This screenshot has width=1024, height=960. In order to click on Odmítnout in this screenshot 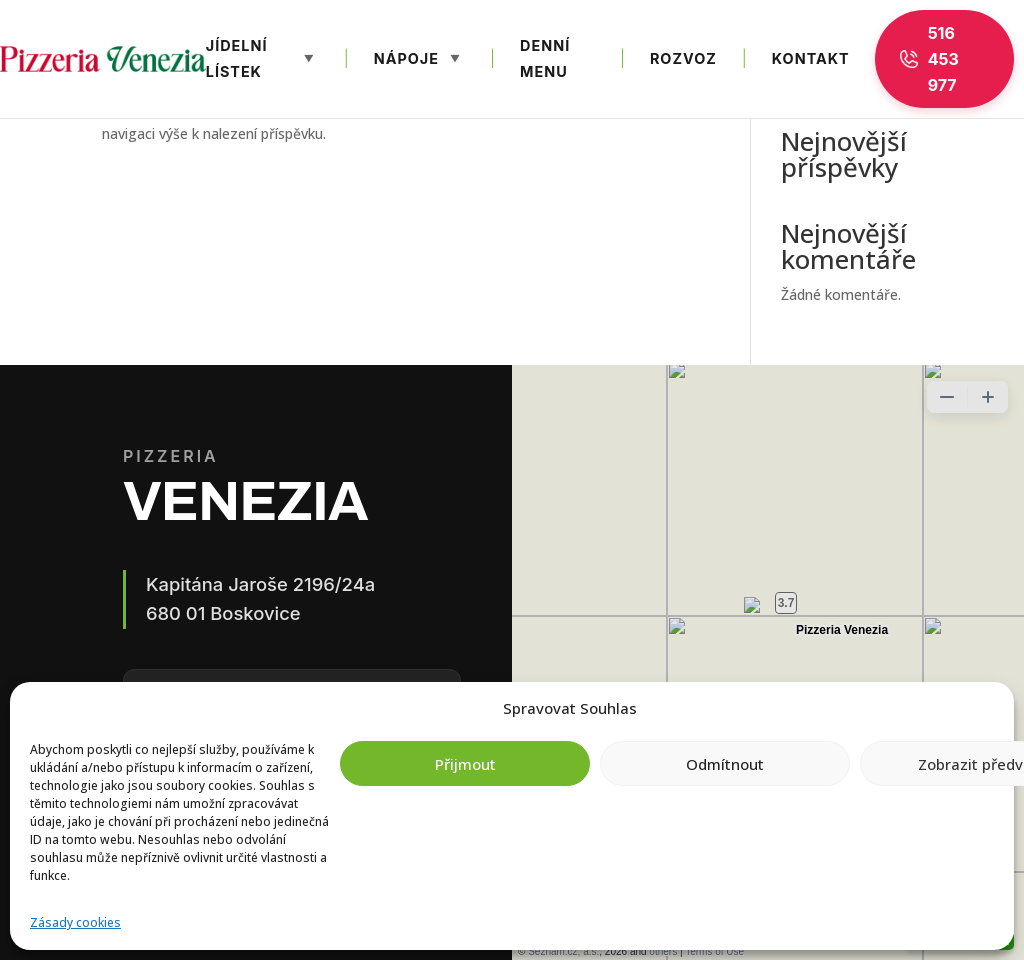, I will do `click(725, 764)`.